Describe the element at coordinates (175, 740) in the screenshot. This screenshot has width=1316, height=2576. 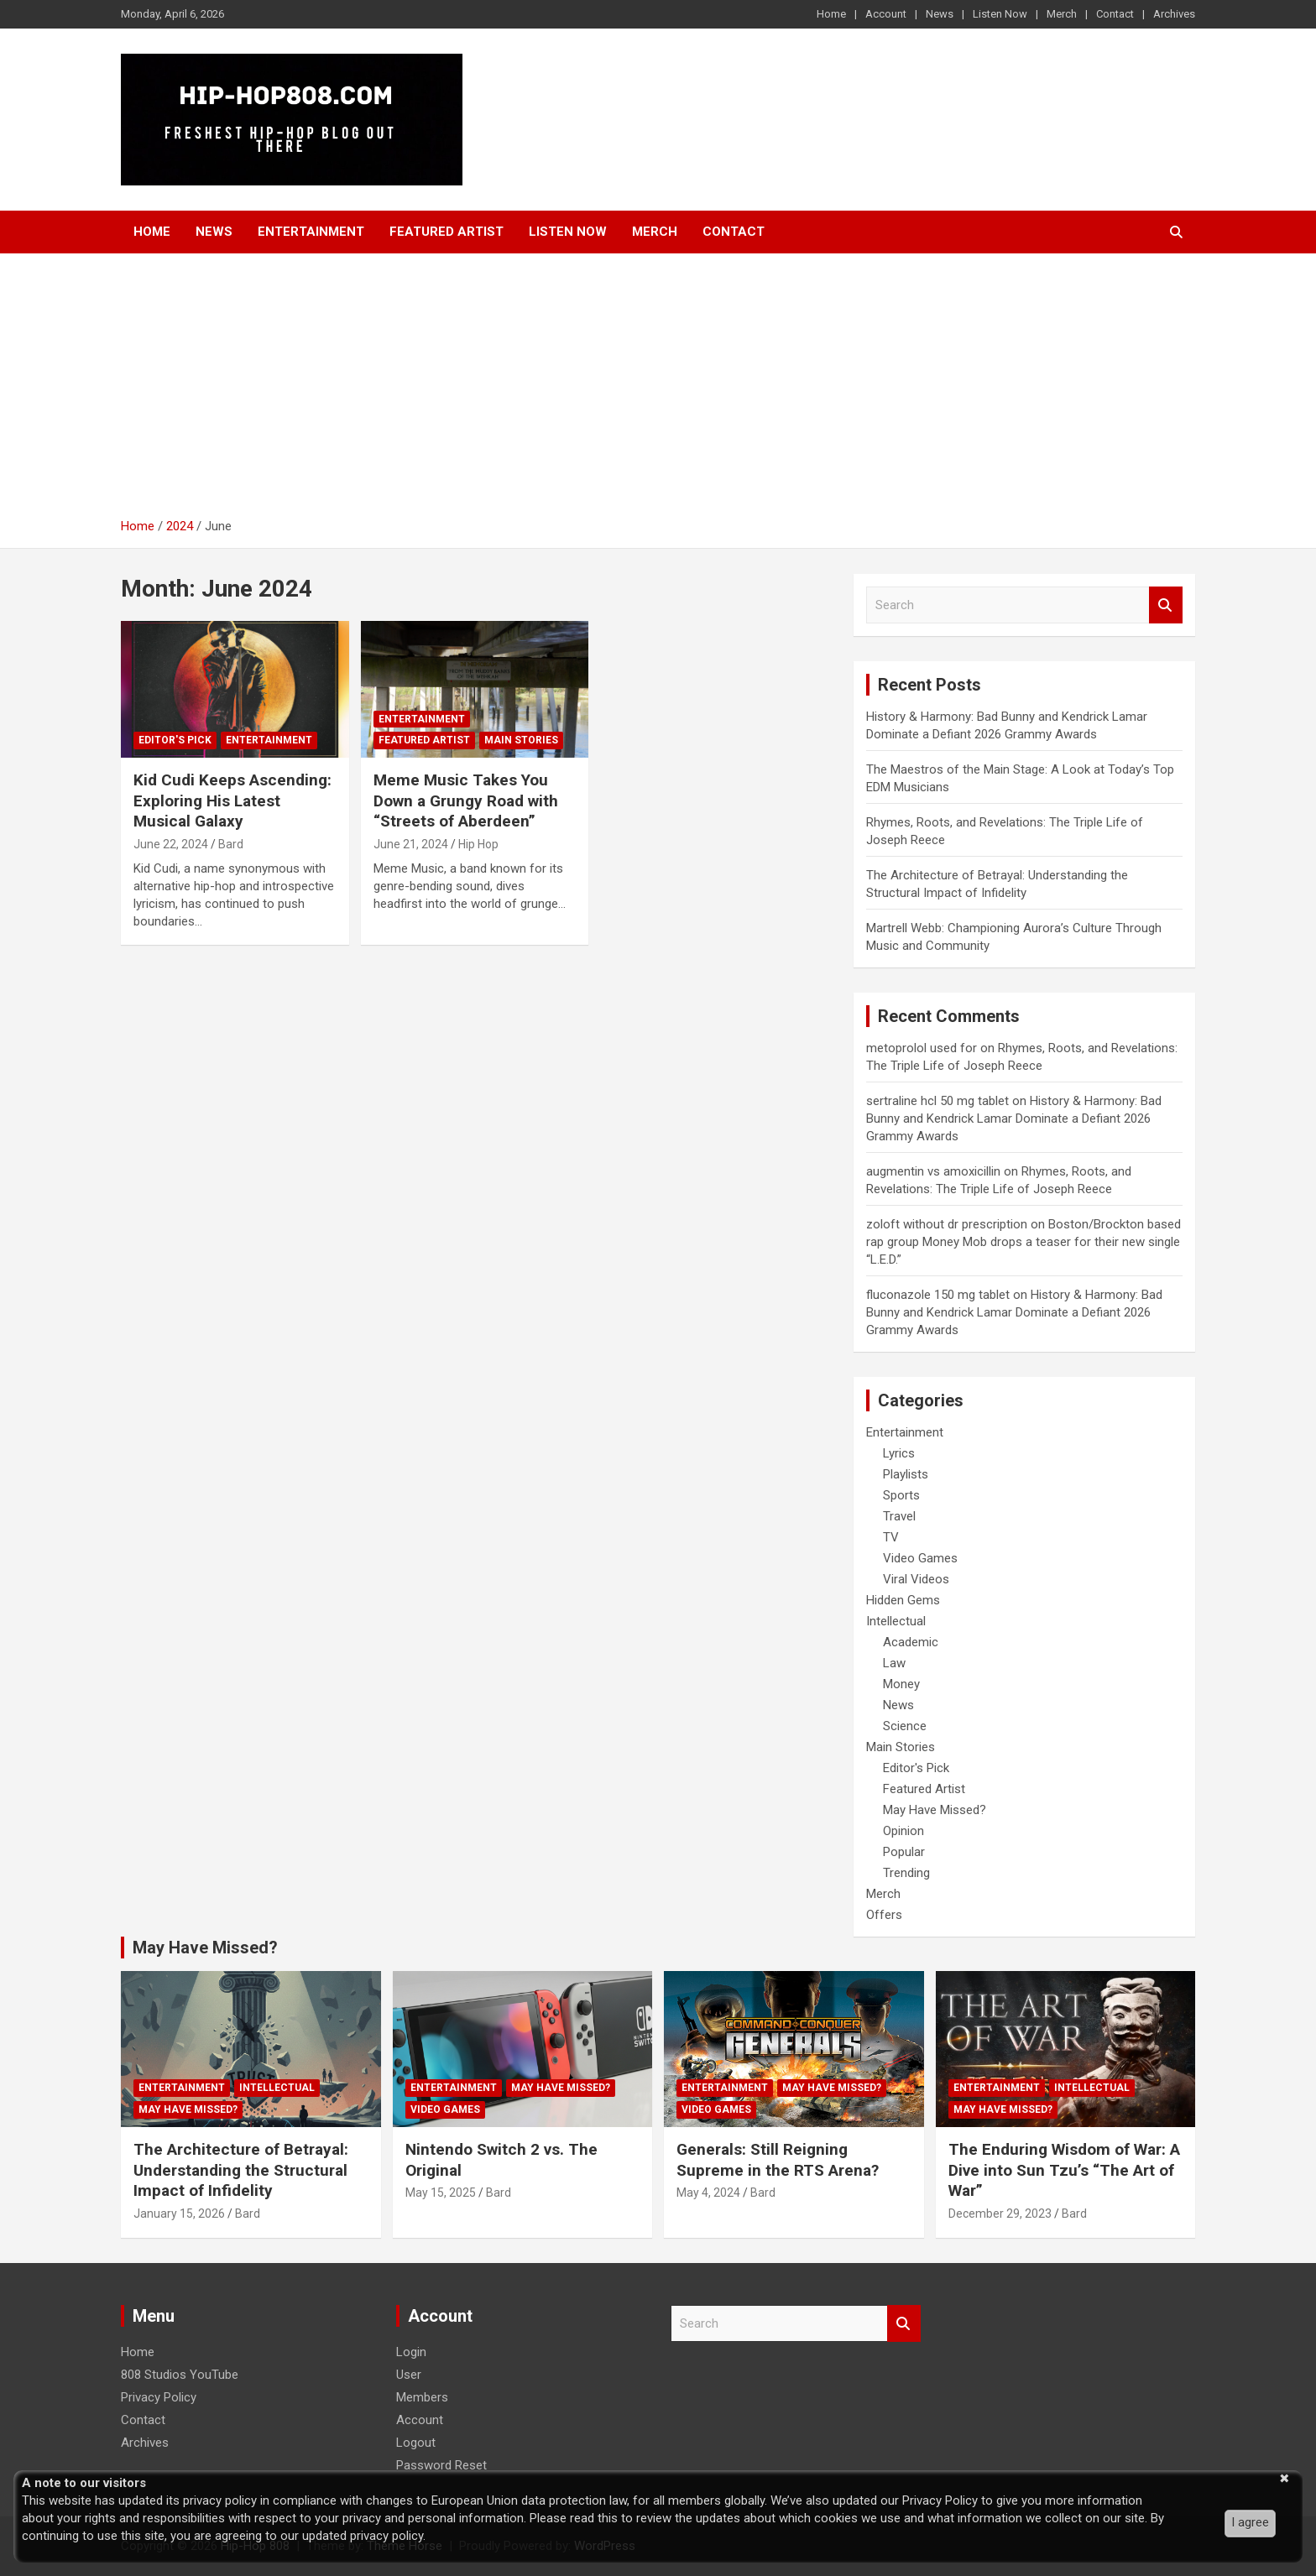
I see `Editor's Pick` at that location.